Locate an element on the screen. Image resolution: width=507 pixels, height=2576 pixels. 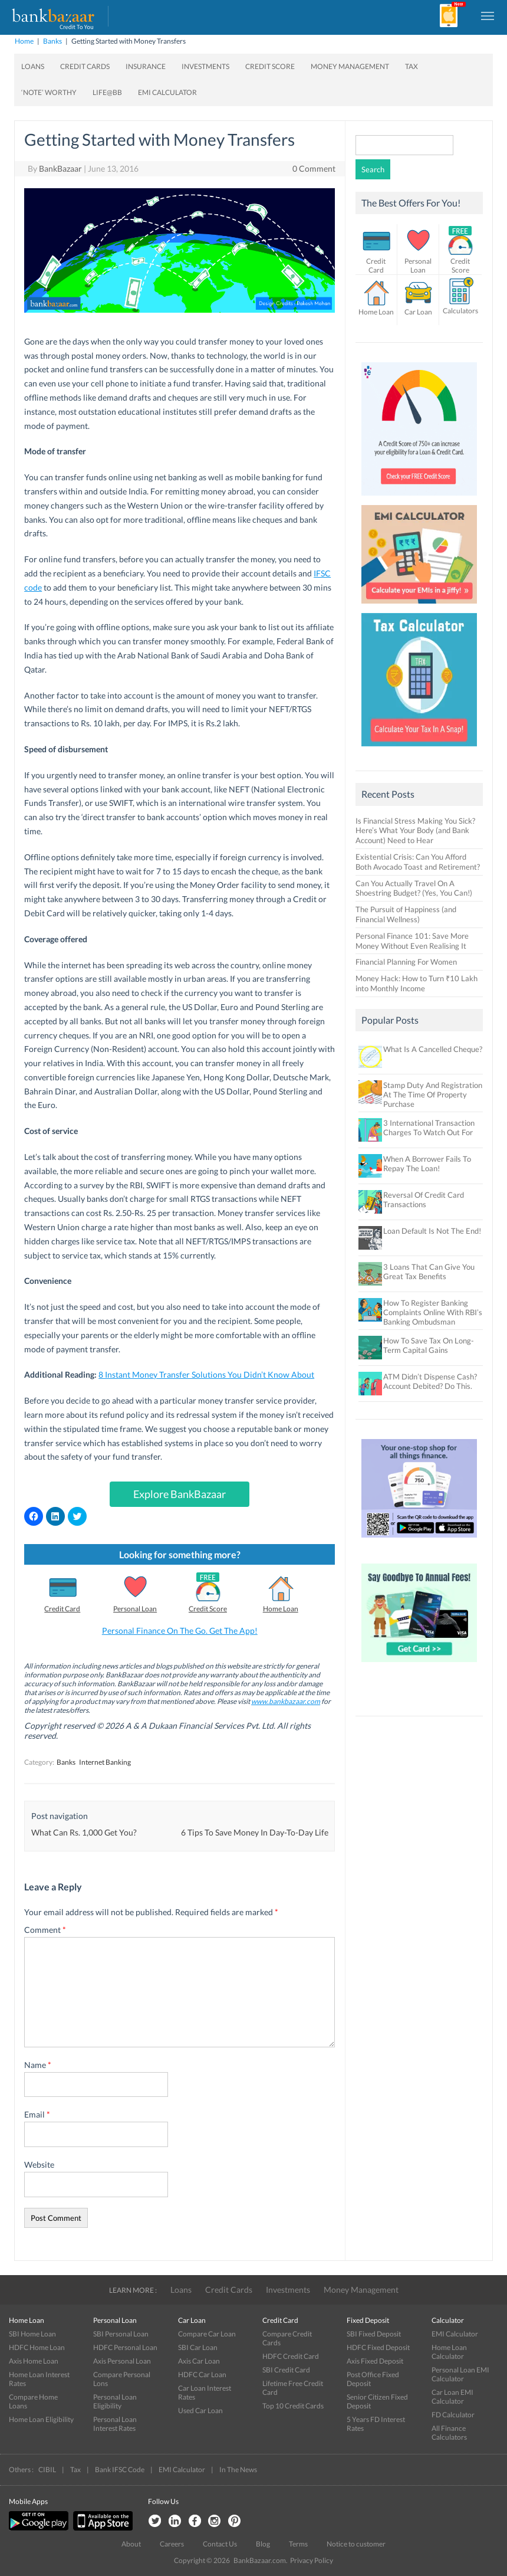
Can You Actually Travel On A Shoestring Budget? (Yes, You Can!) is located at coordinates (413, 888).